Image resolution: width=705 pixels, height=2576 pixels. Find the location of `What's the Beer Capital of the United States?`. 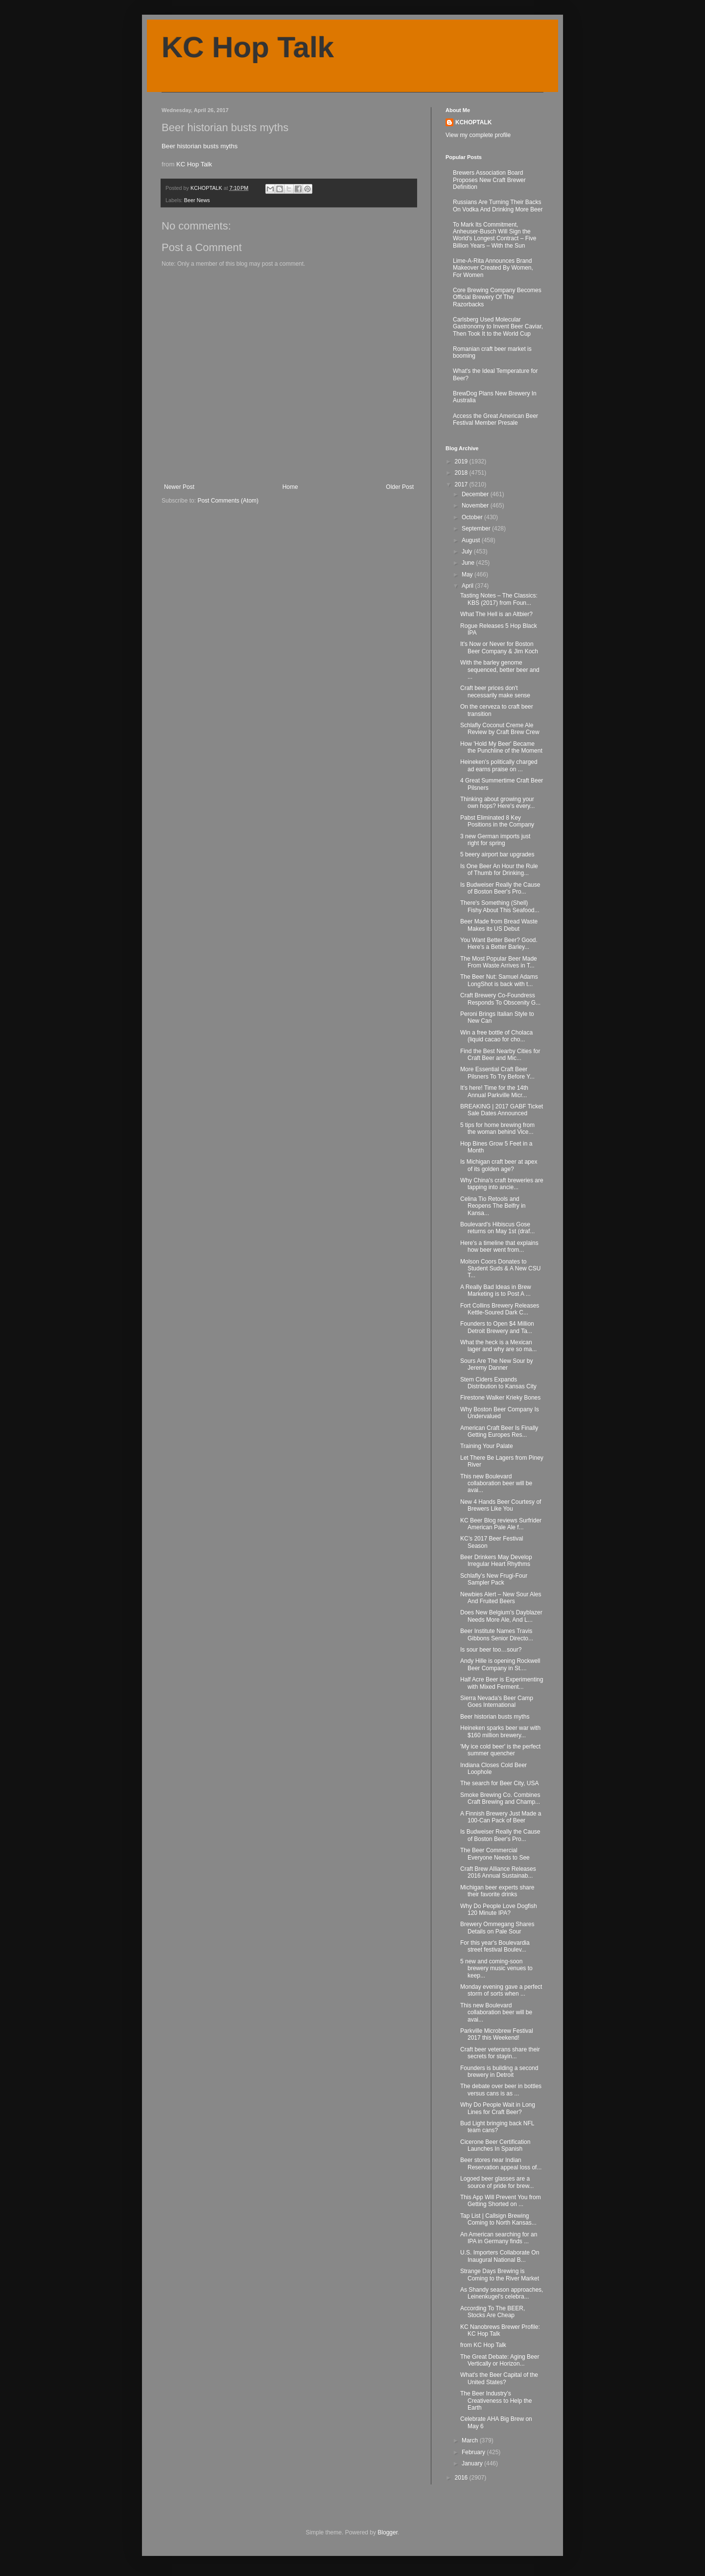

What's the Beer Capital of the United States? is located at coordinates (499, 2378).